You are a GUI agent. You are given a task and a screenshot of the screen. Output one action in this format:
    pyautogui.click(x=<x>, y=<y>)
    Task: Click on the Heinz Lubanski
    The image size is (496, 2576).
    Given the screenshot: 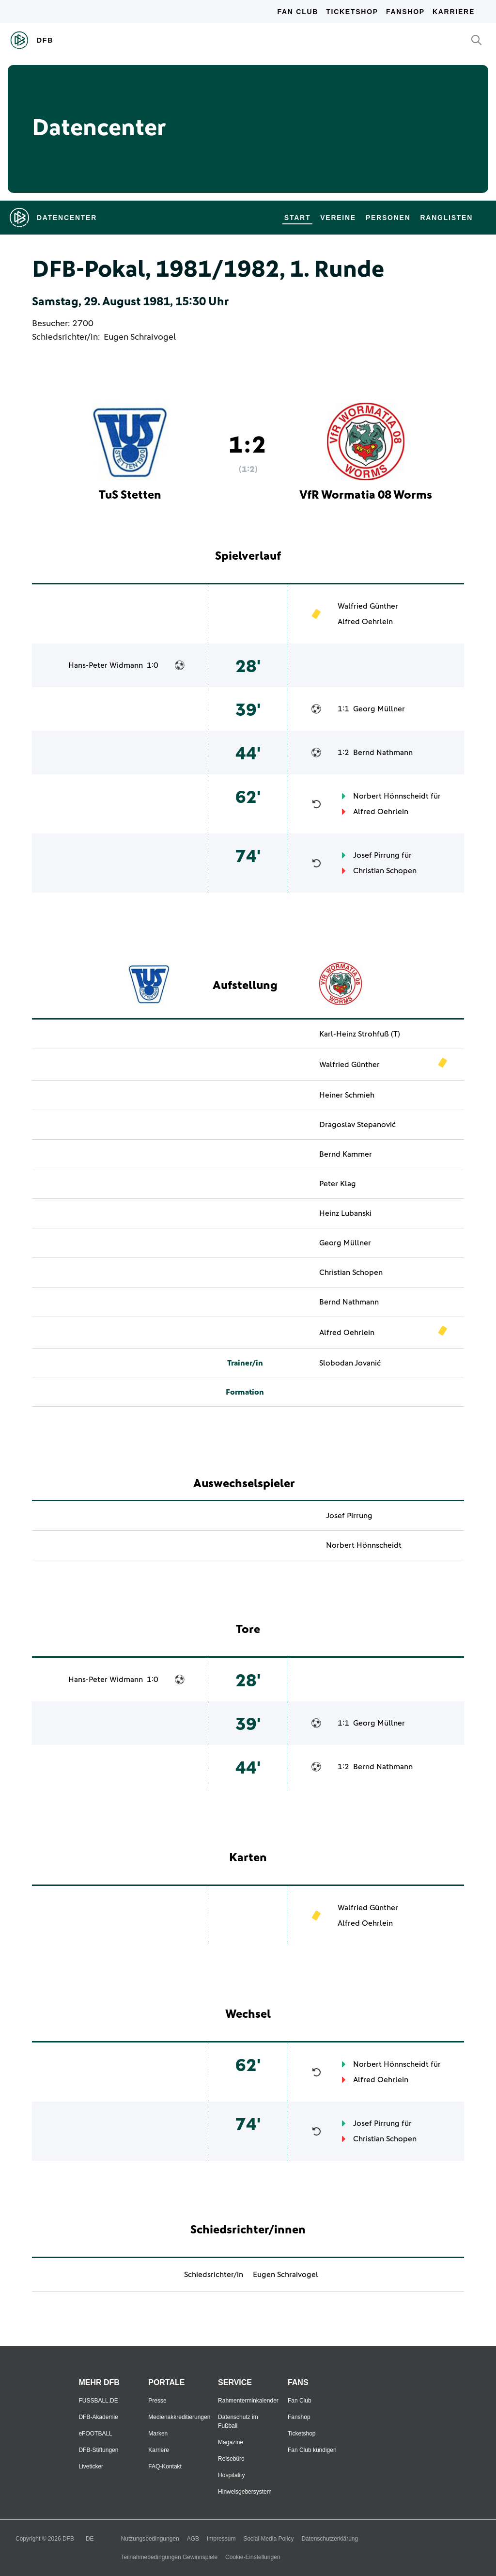 What is the action you would take?
    pyautogui.click(x=345, y=1213)
    